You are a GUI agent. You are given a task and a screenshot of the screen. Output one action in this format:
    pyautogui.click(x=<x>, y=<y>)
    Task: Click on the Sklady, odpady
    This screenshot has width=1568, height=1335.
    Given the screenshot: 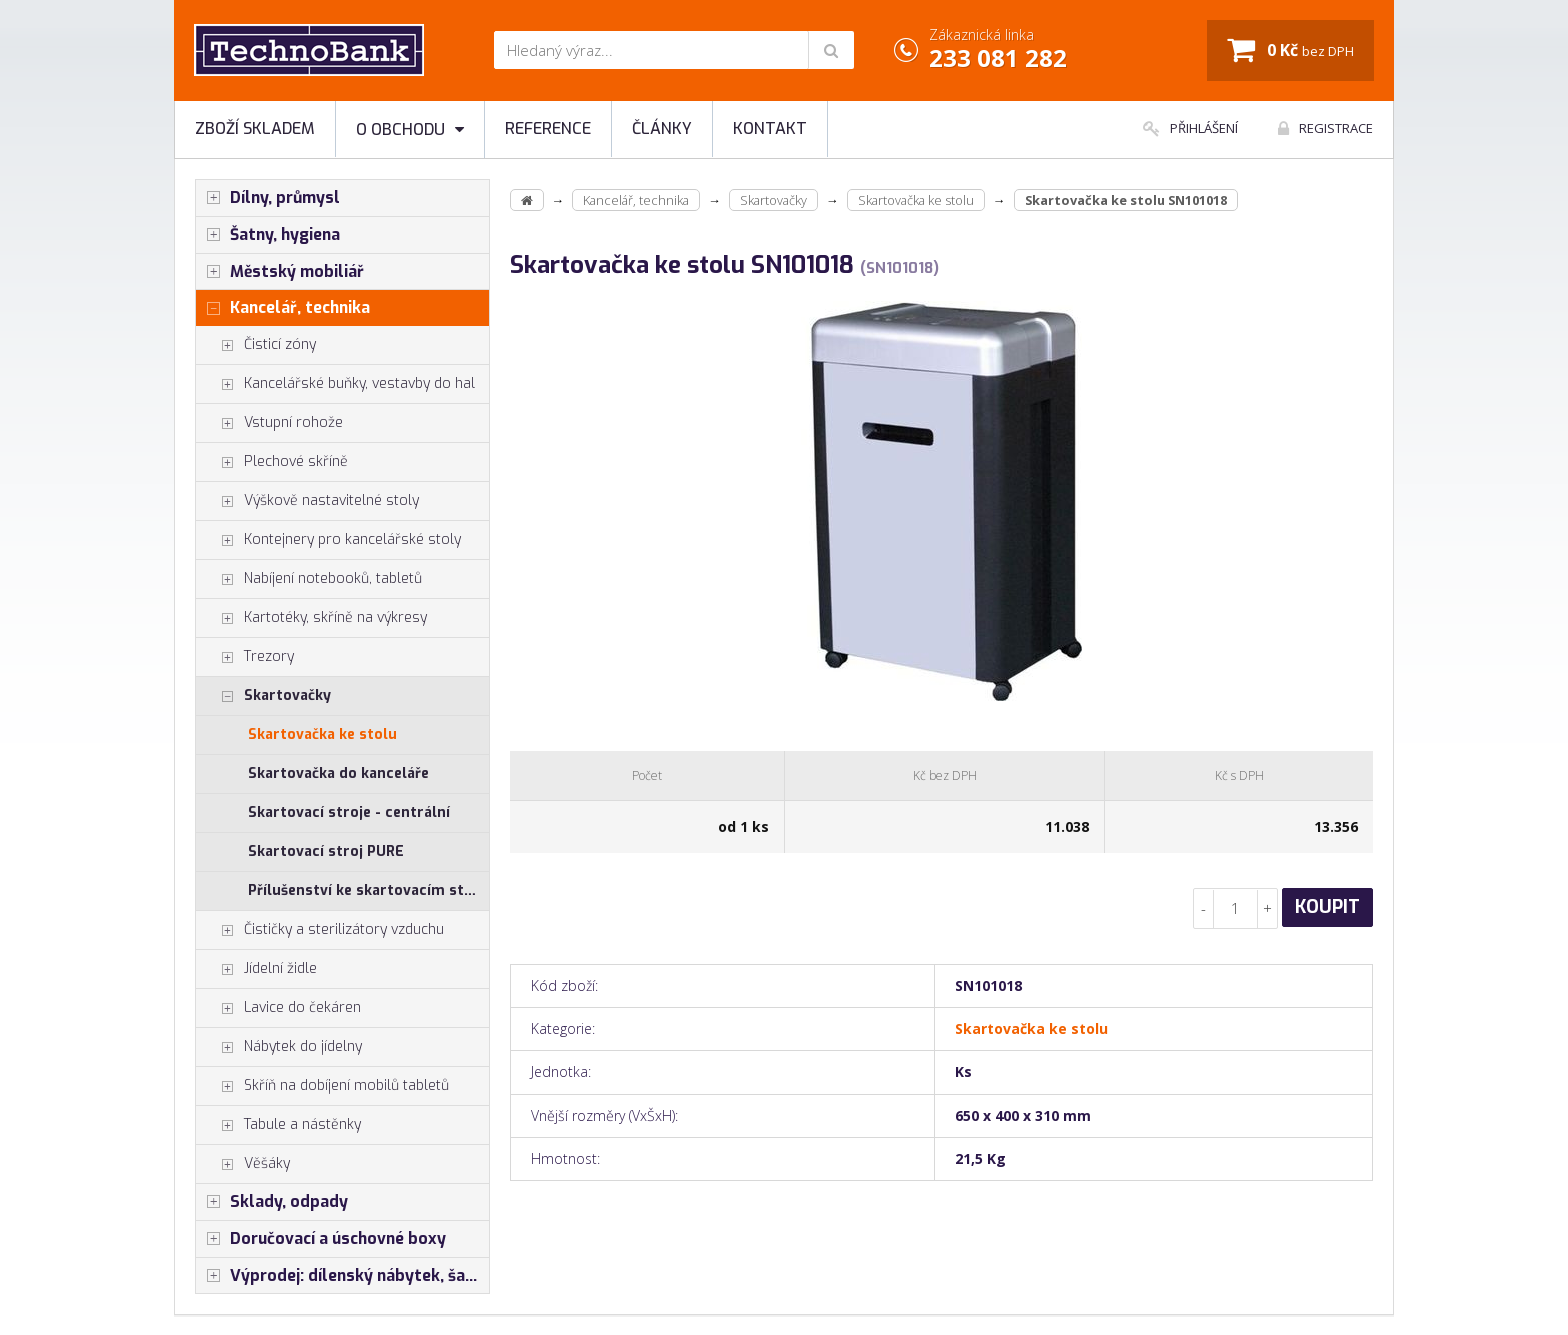 What is the action you would take?
    pyautogui.click(x=272, y=1202)
    